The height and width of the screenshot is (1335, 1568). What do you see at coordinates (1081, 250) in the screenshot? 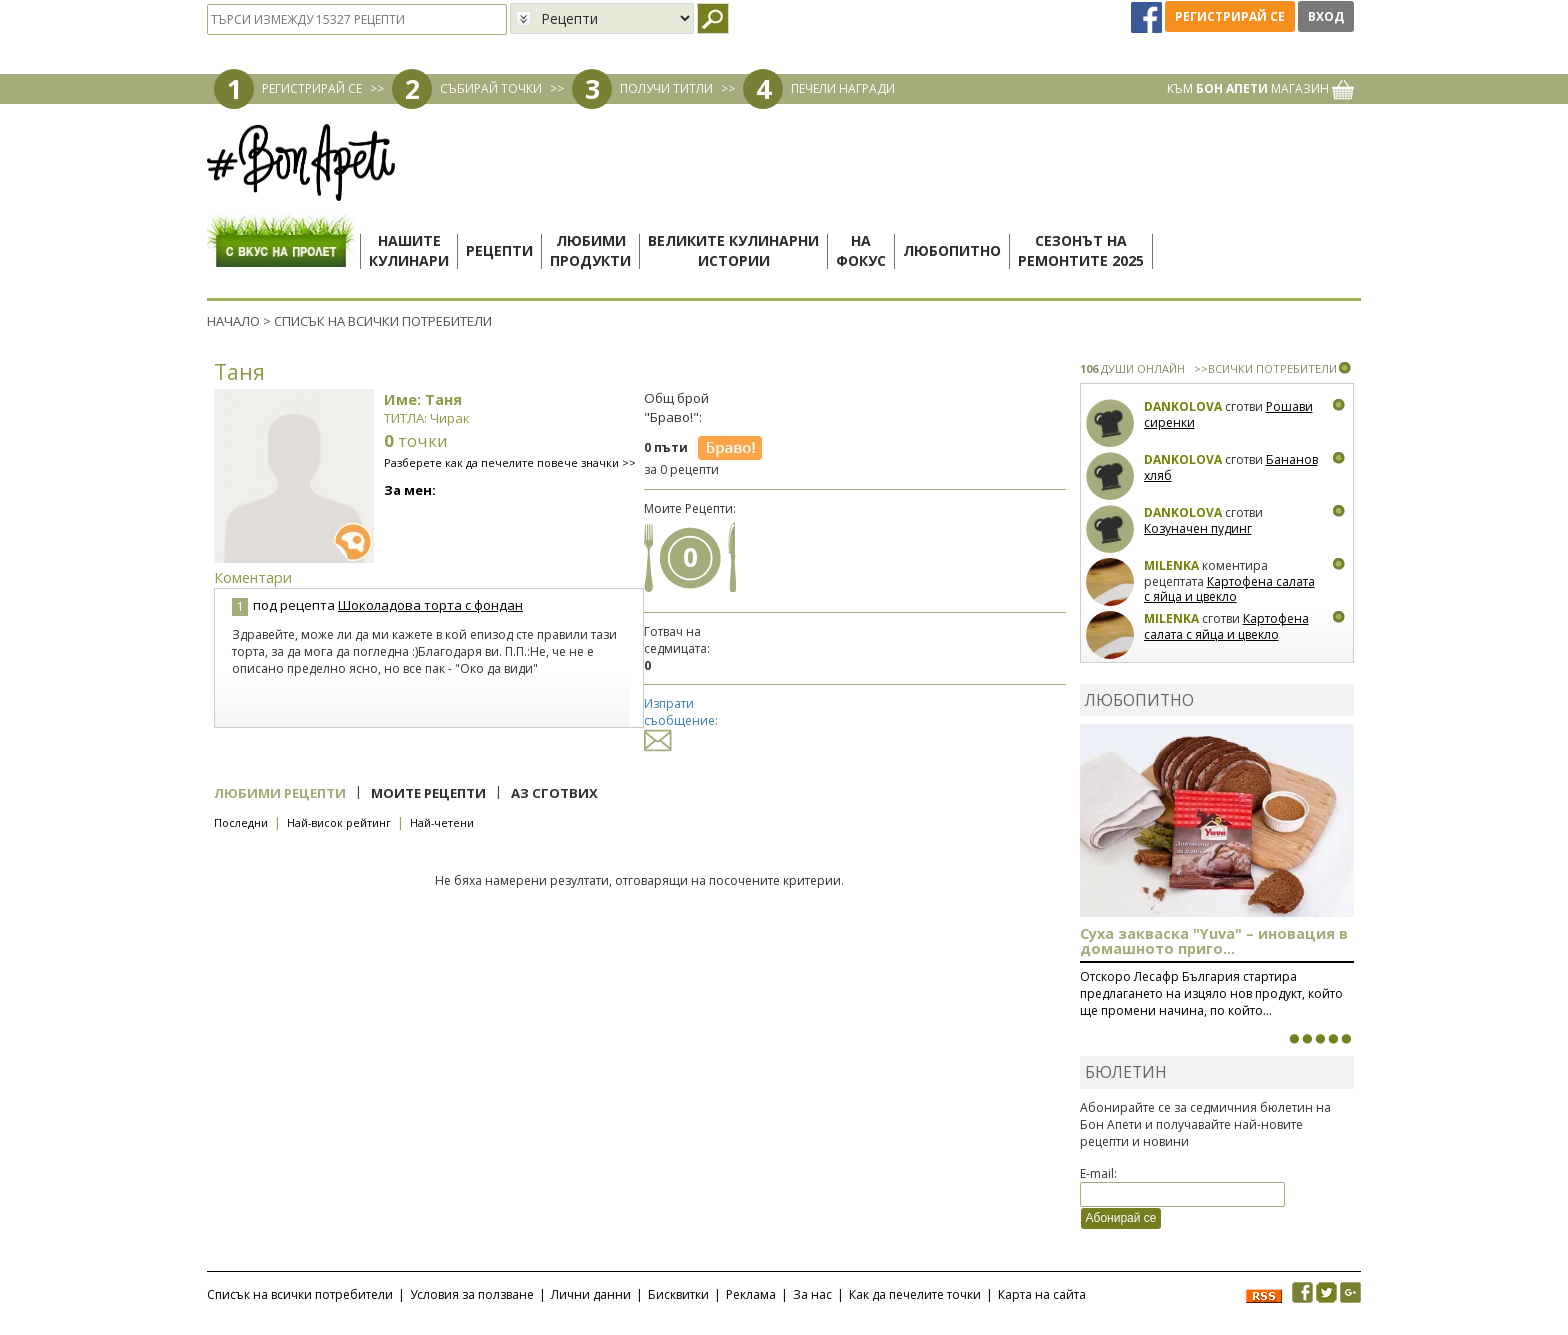
I see `Сезонът наремонтите 2025` at bounding box center [1081, 250].